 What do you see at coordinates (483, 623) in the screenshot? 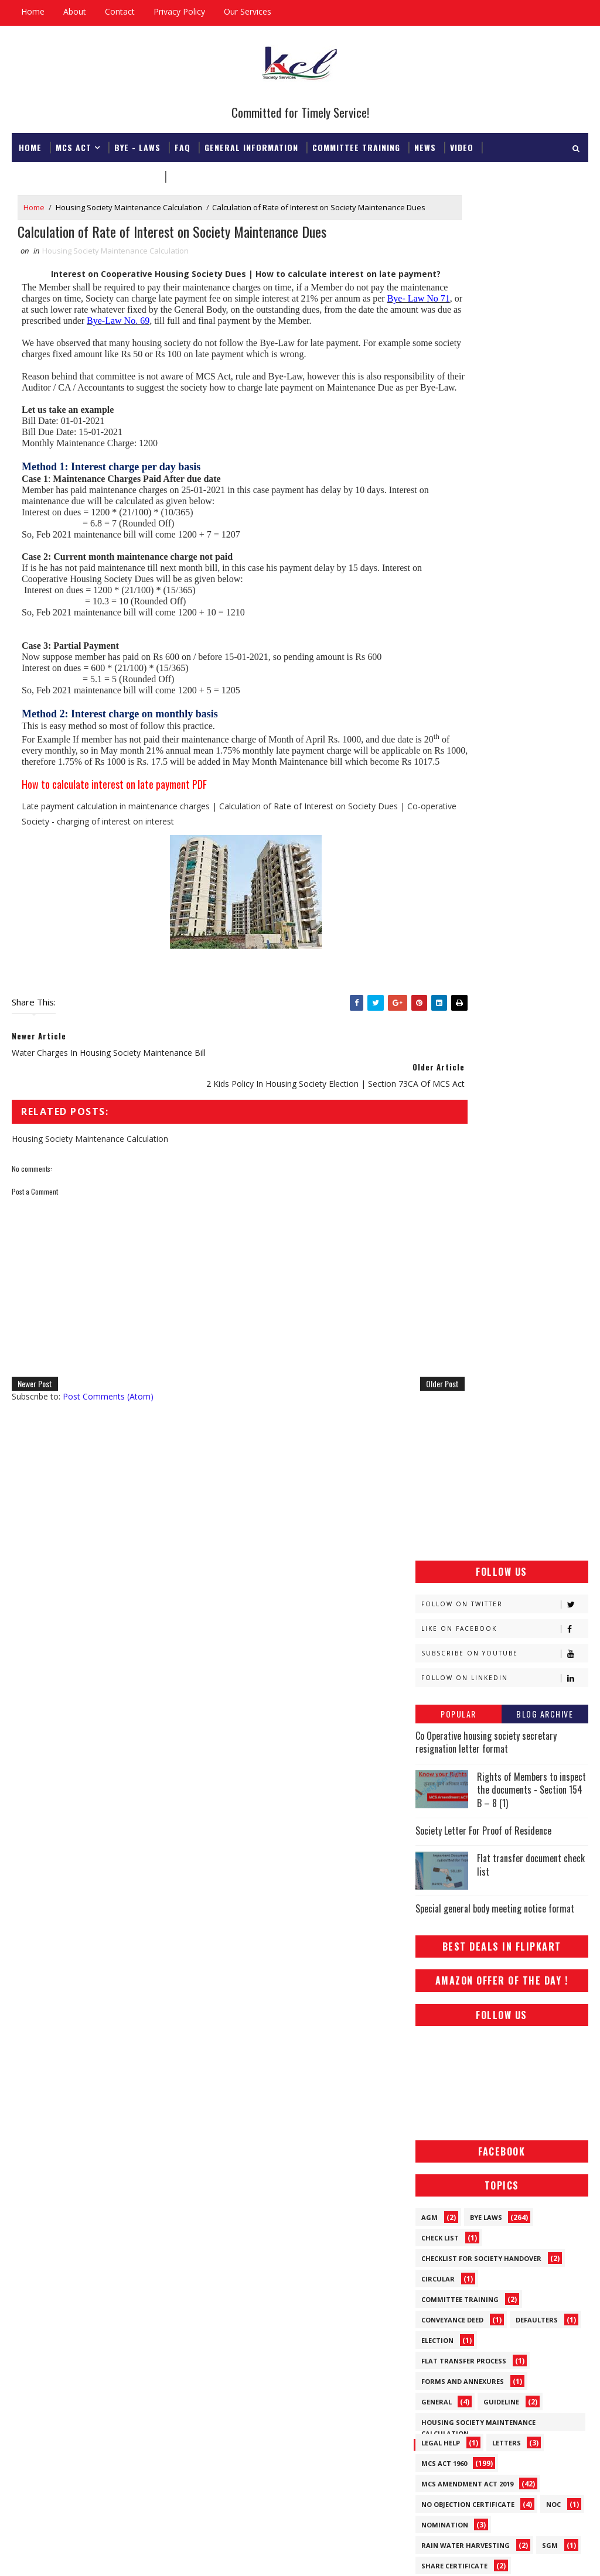
I see `Society Letter For Proof of Residence` at bounding box center [483, 623].